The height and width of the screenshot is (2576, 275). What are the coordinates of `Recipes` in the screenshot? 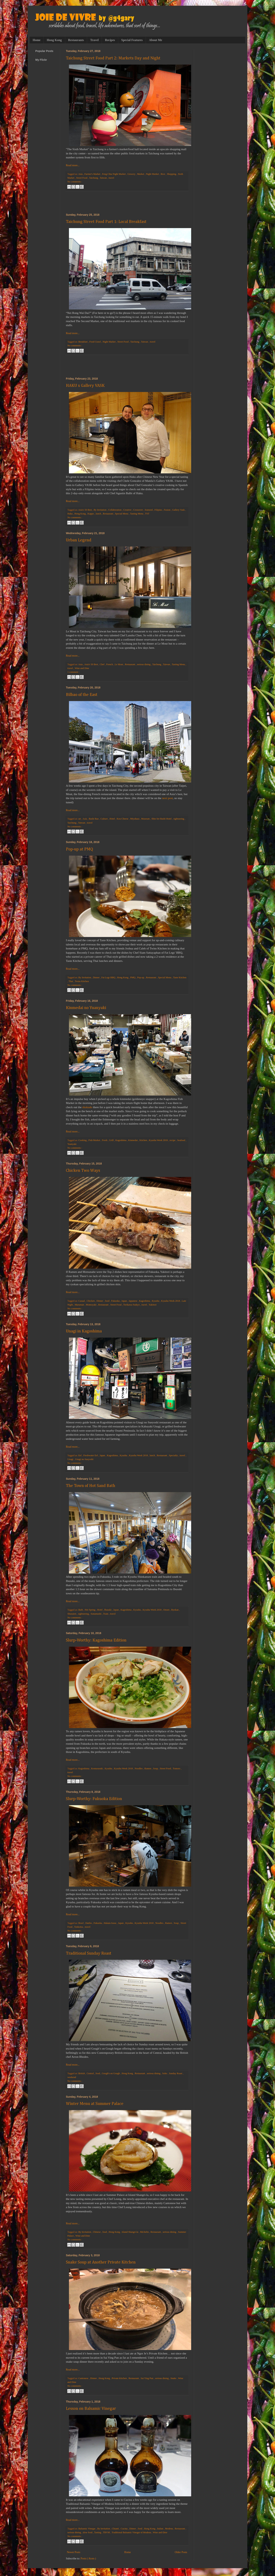 It's located at (110, 40).